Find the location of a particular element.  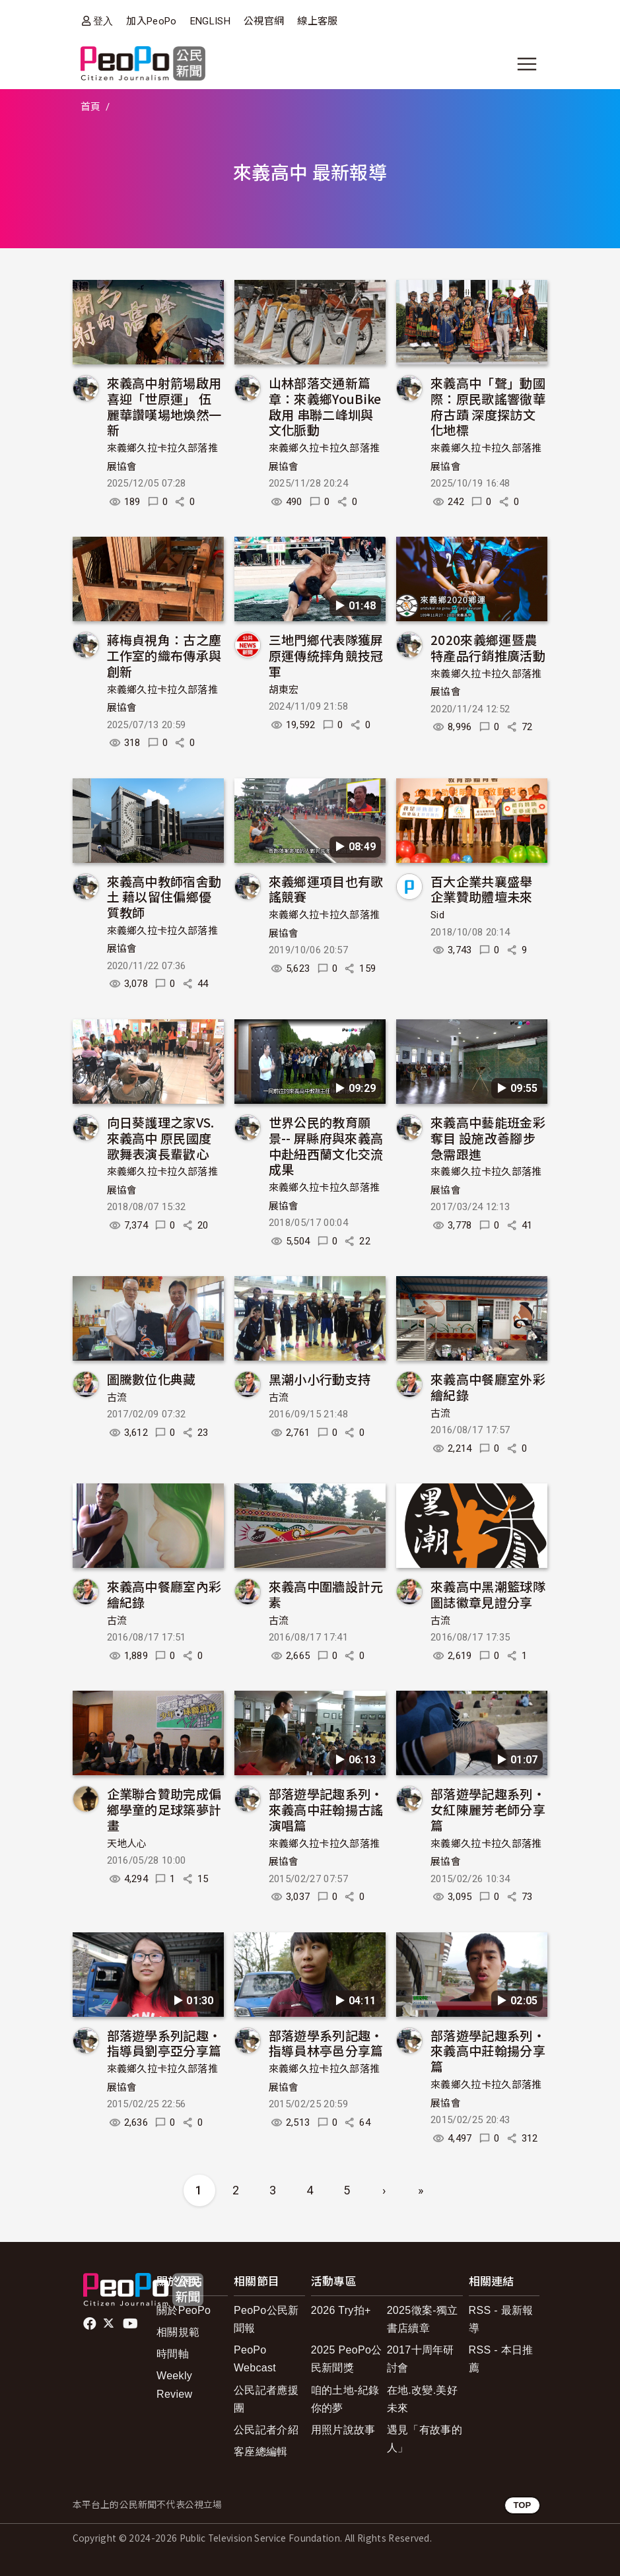

用照片說故事 is located at coordinates (343, 2429).